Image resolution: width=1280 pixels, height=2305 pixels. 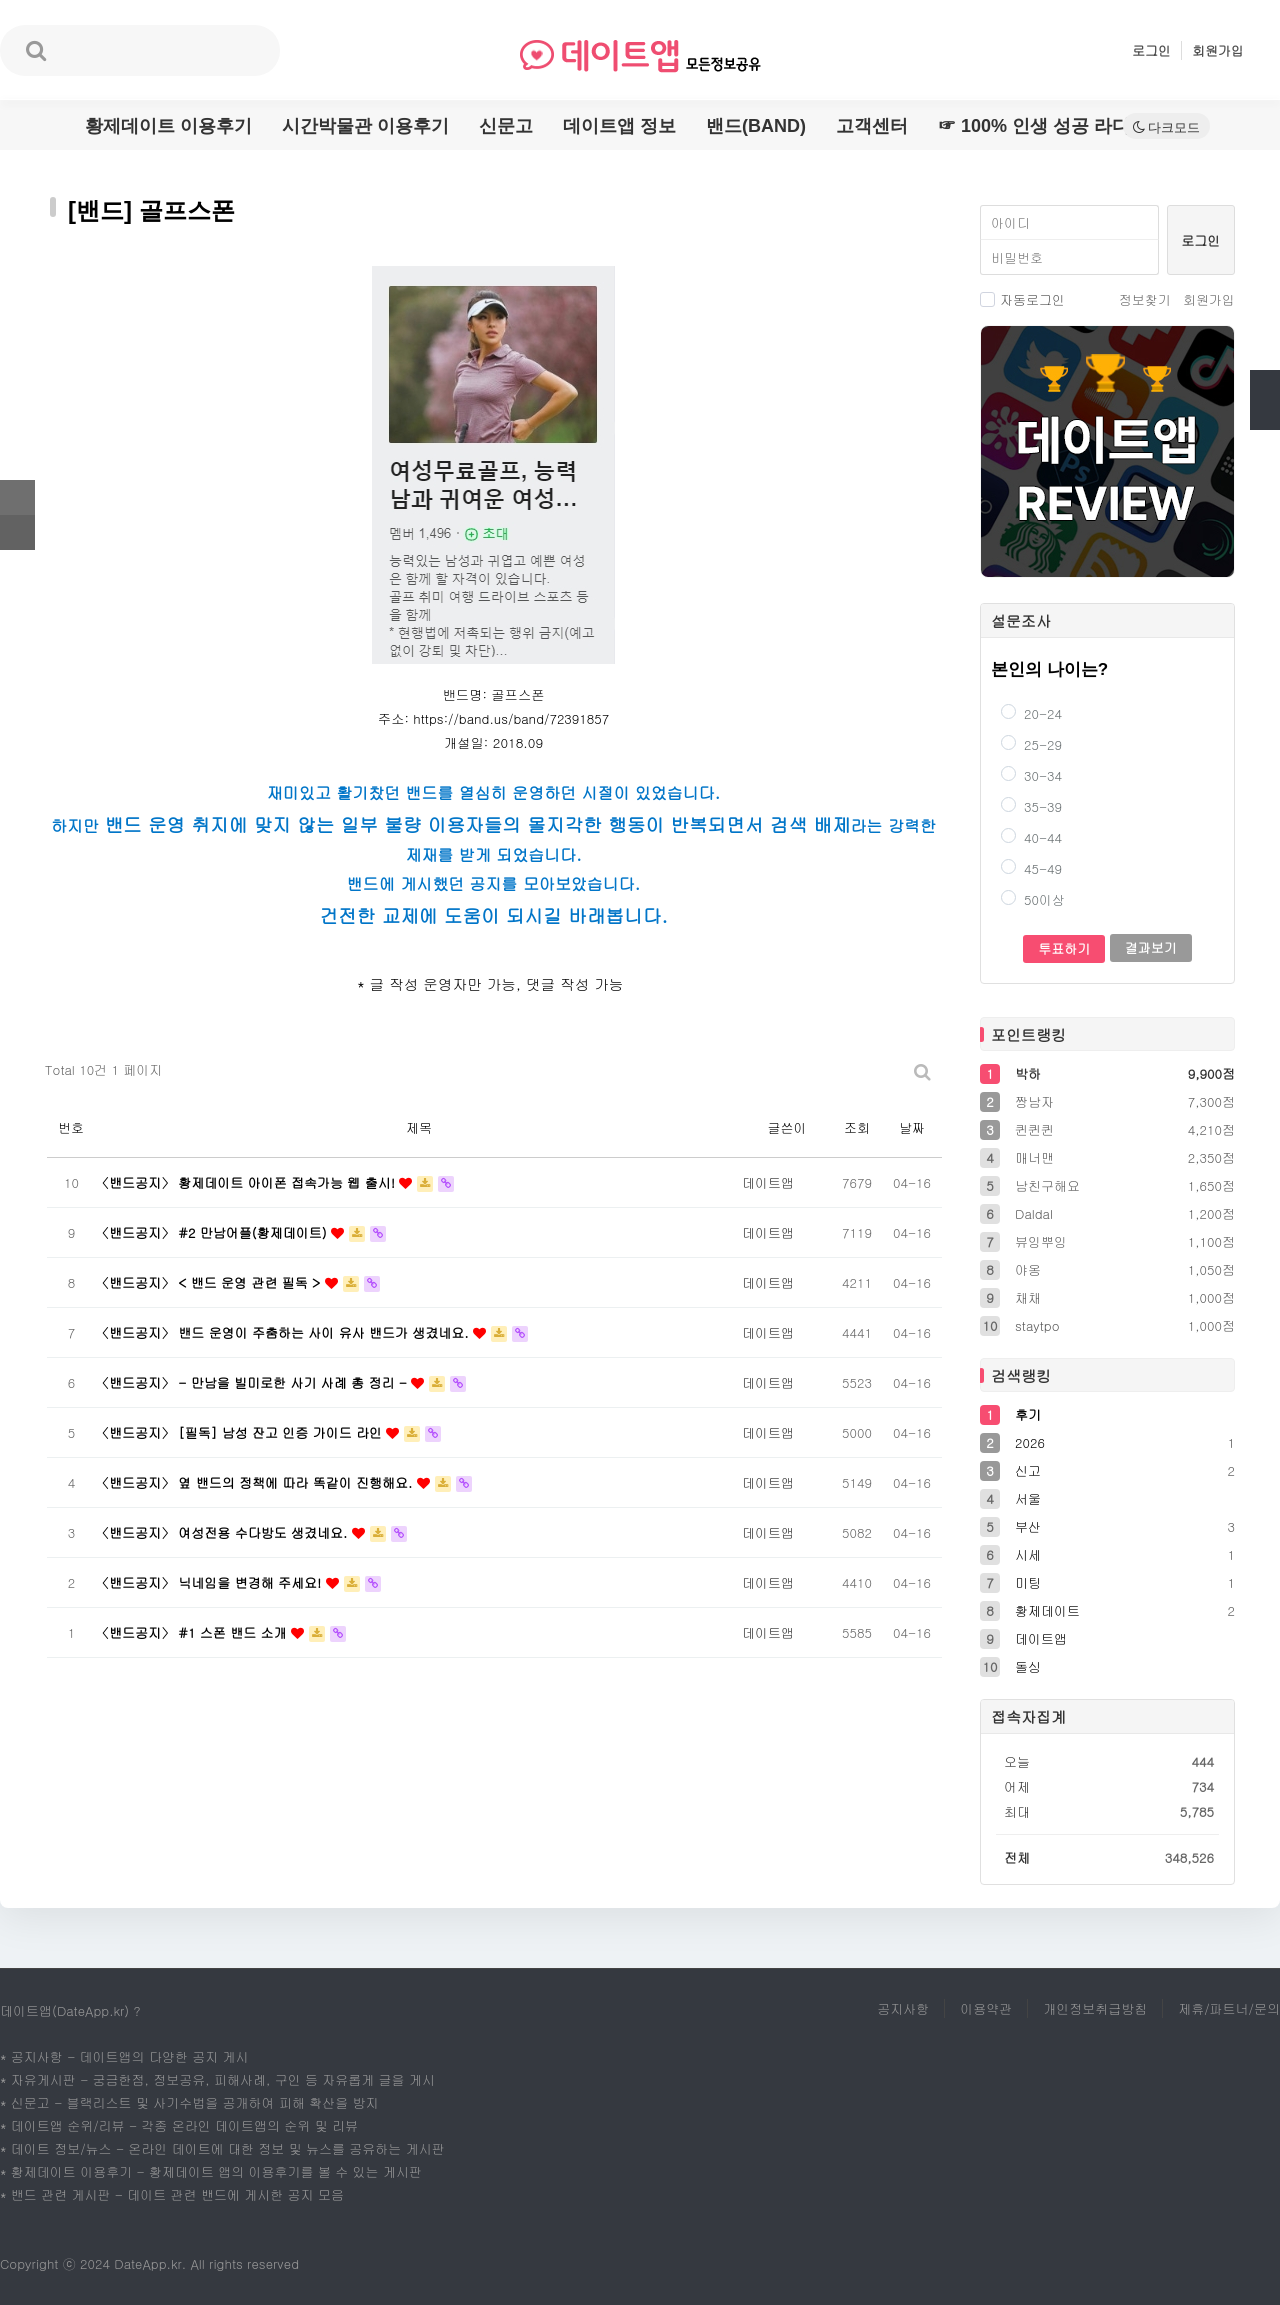 I want to click on 후기, so click(x=1028, y=1414).